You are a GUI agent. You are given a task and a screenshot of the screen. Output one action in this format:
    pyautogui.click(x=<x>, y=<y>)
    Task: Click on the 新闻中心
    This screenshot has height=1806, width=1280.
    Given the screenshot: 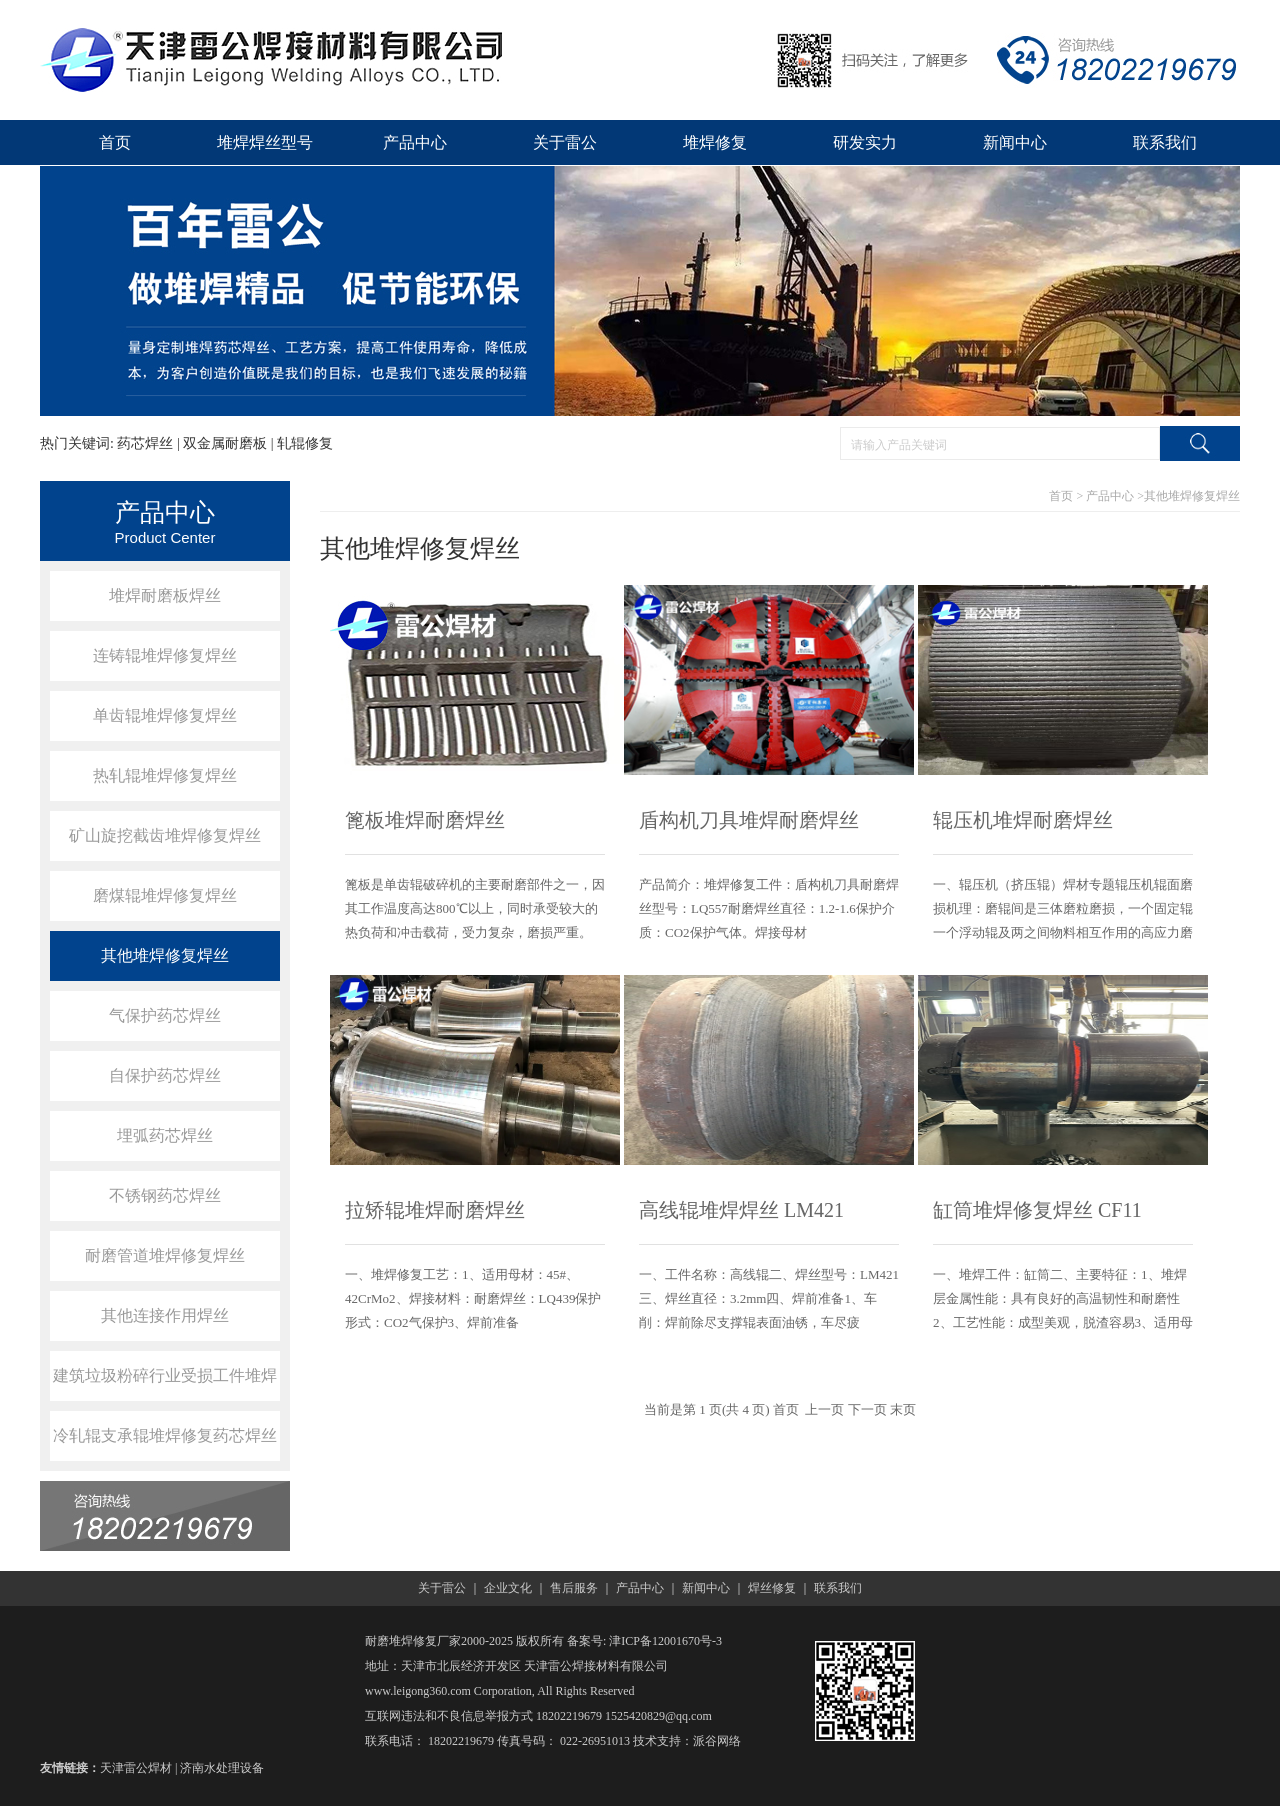 What is the action you would take?
    pyautogui.click(x=1015, y=142)
    